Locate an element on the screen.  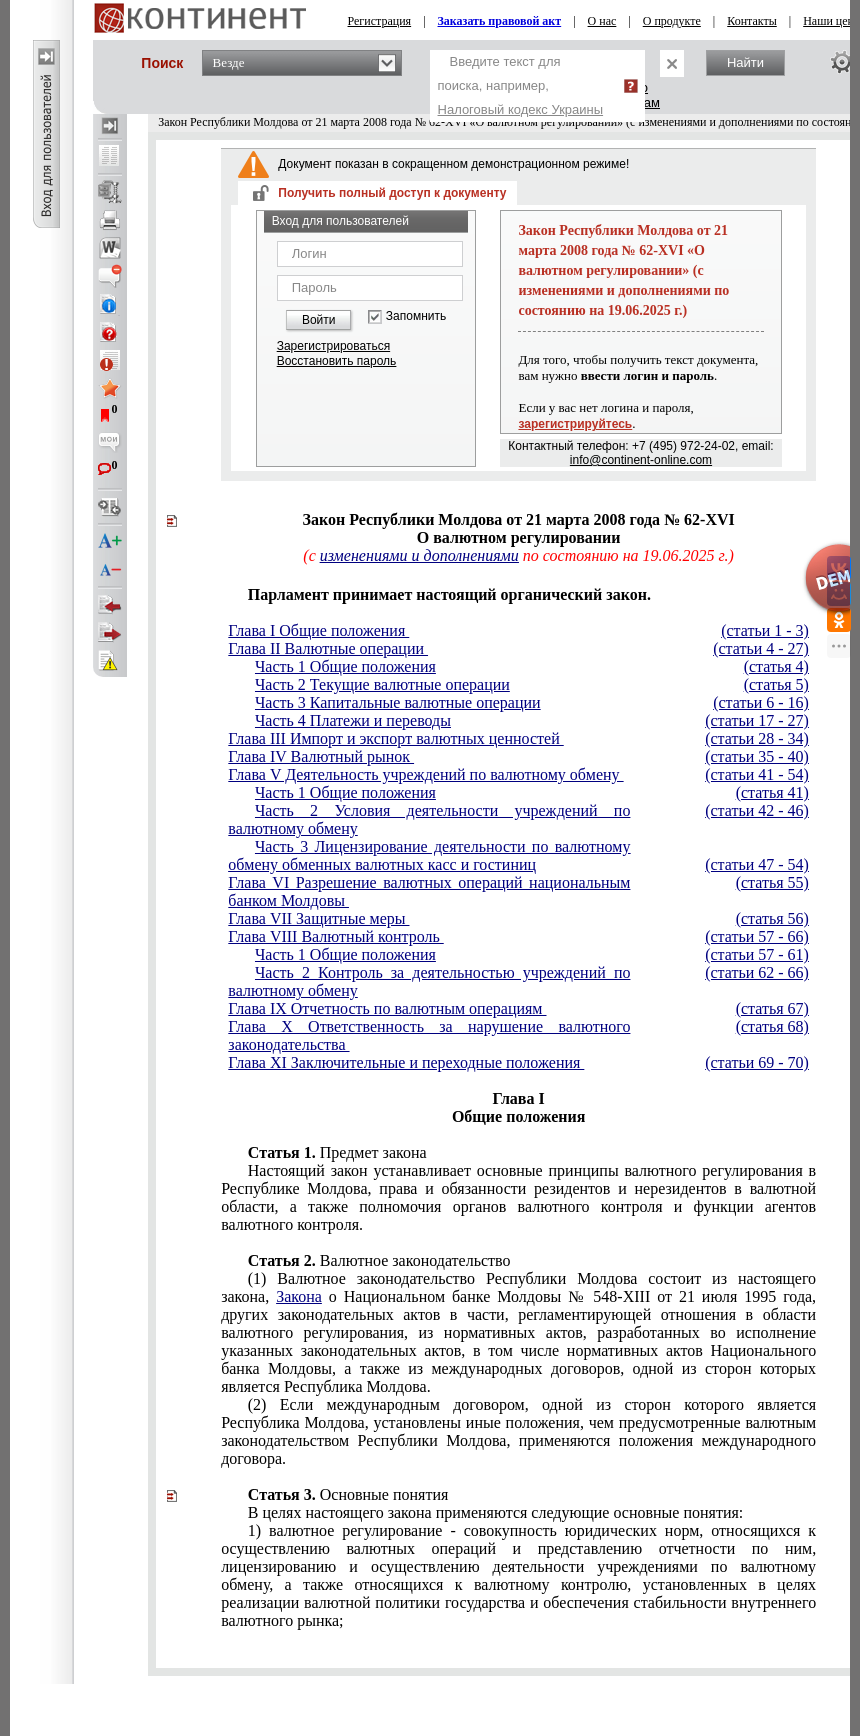
Глава IV Валютный рынок is located at coordinates (321, 756).